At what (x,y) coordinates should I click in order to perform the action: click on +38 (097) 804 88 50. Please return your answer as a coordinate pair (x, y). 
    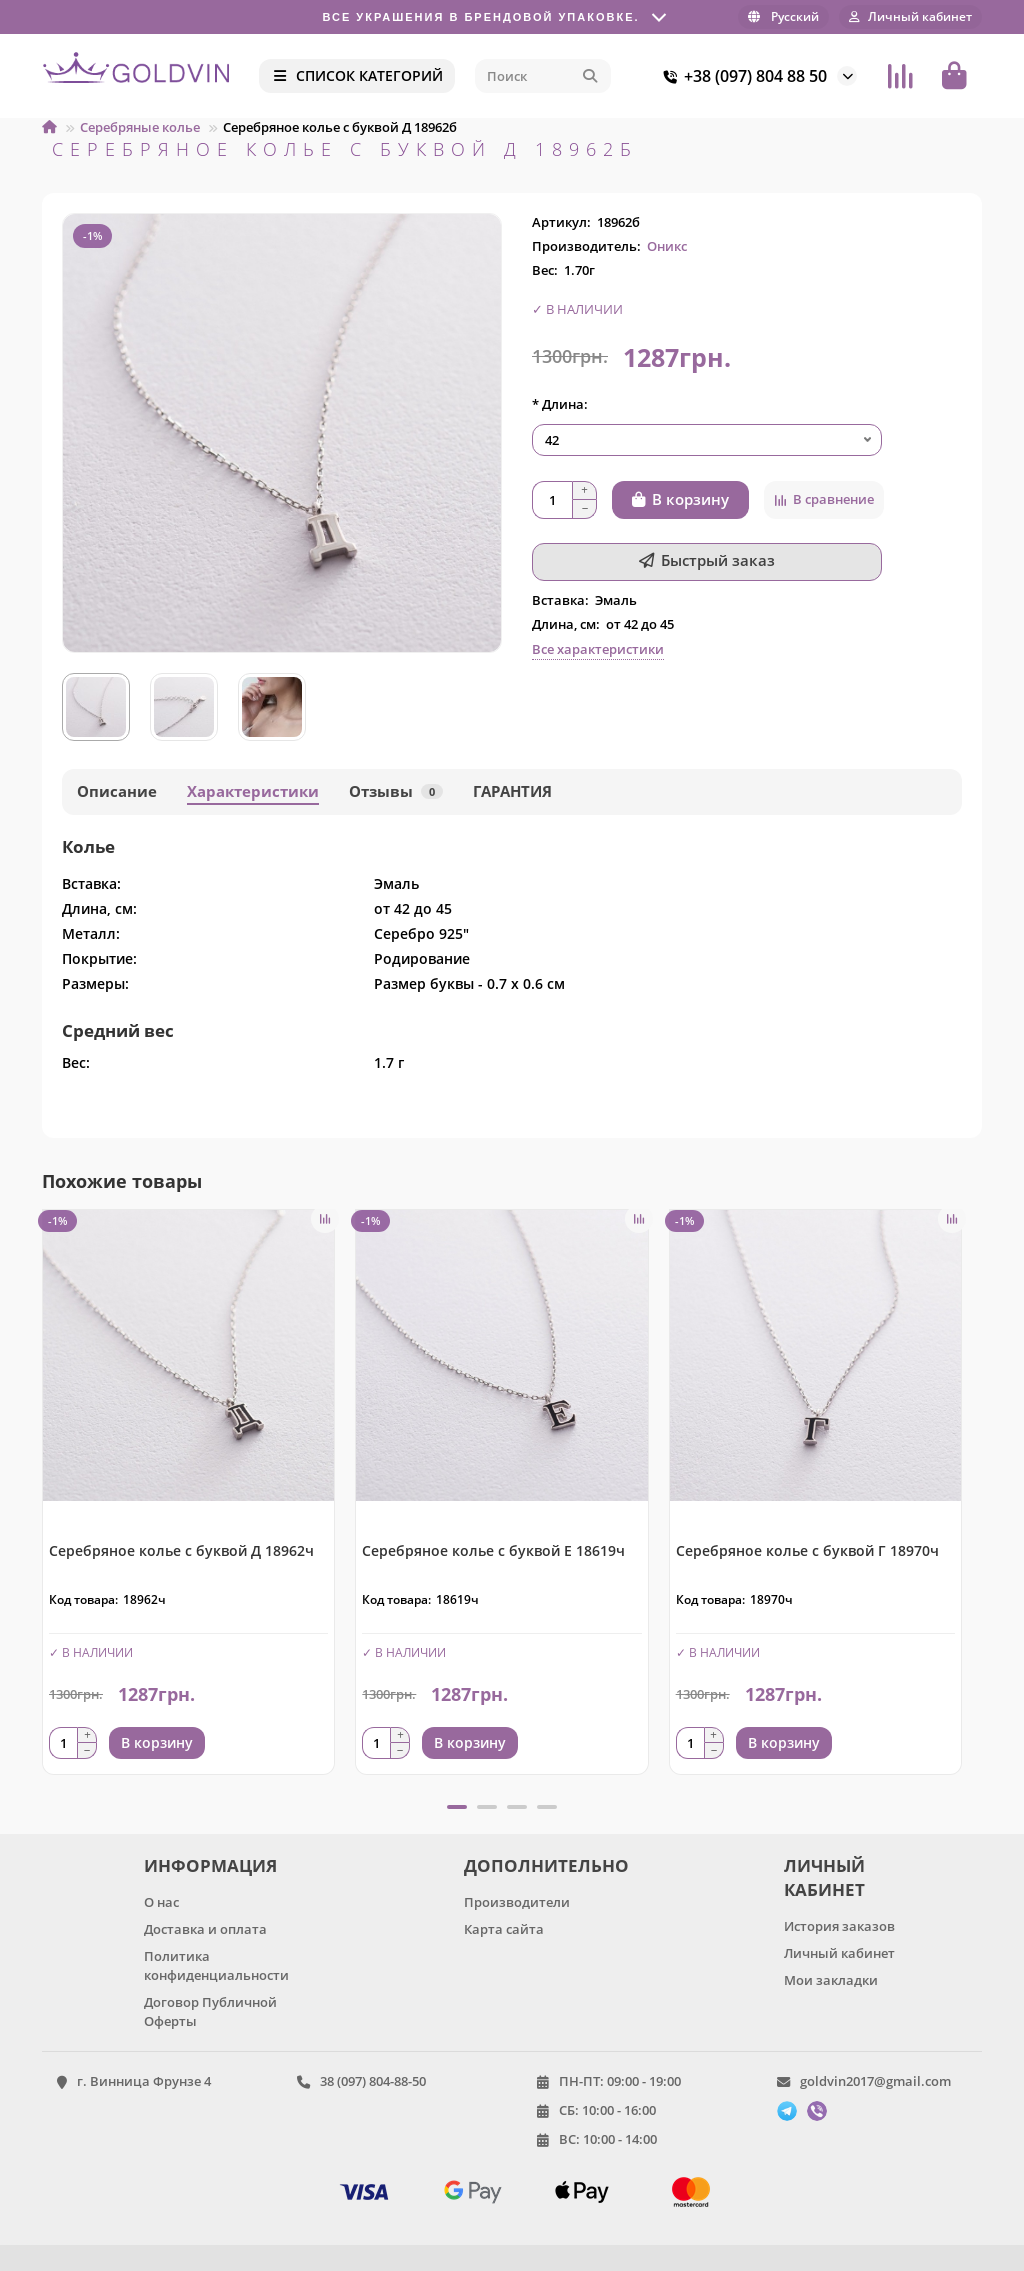
    Looking at the image, I should click on (741, 76).